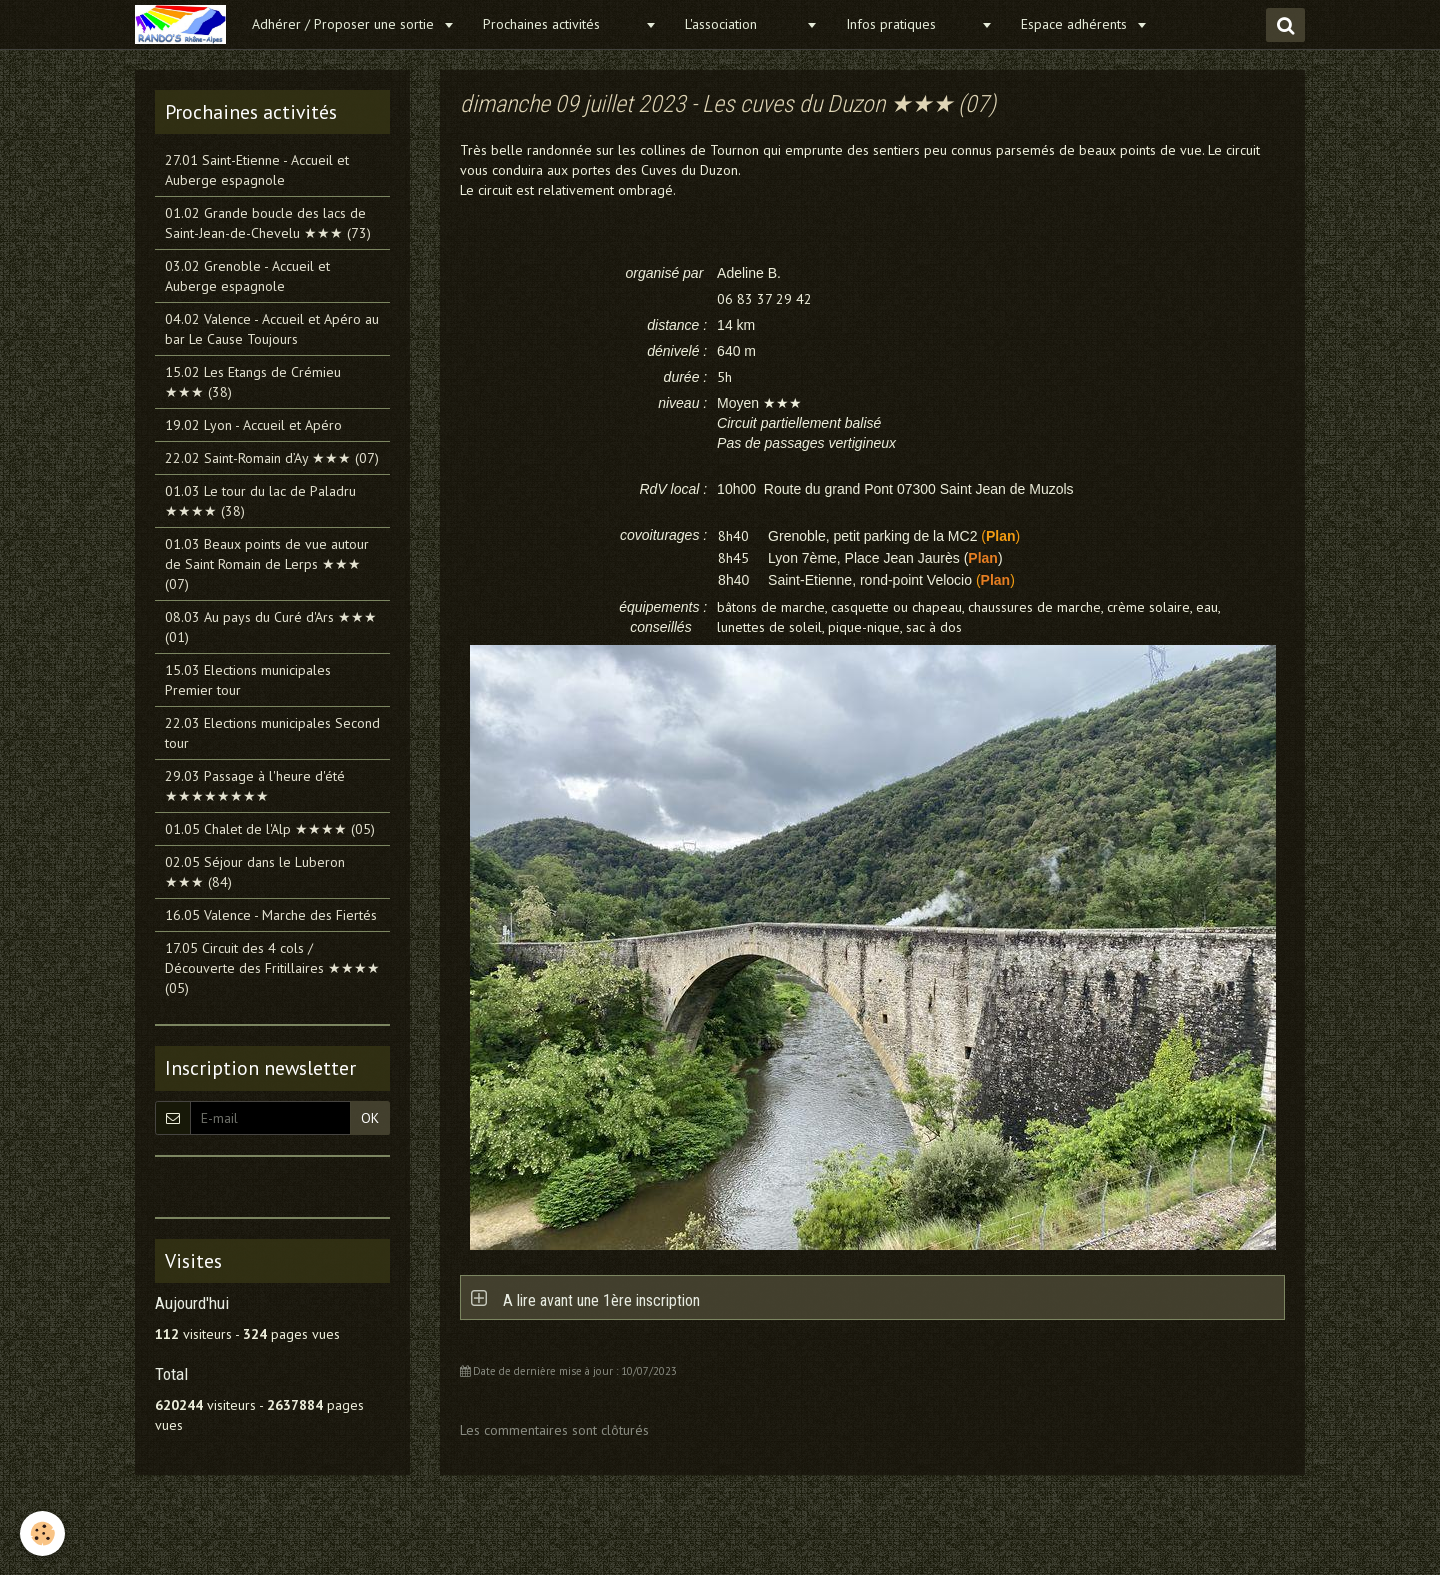 Image resolution: width=1440 pixels, height=1575 pixels. What do you see at coordinates (911, 24) in the screenshot?
I see `Infos pratiques` at bounding box center [911, 24].